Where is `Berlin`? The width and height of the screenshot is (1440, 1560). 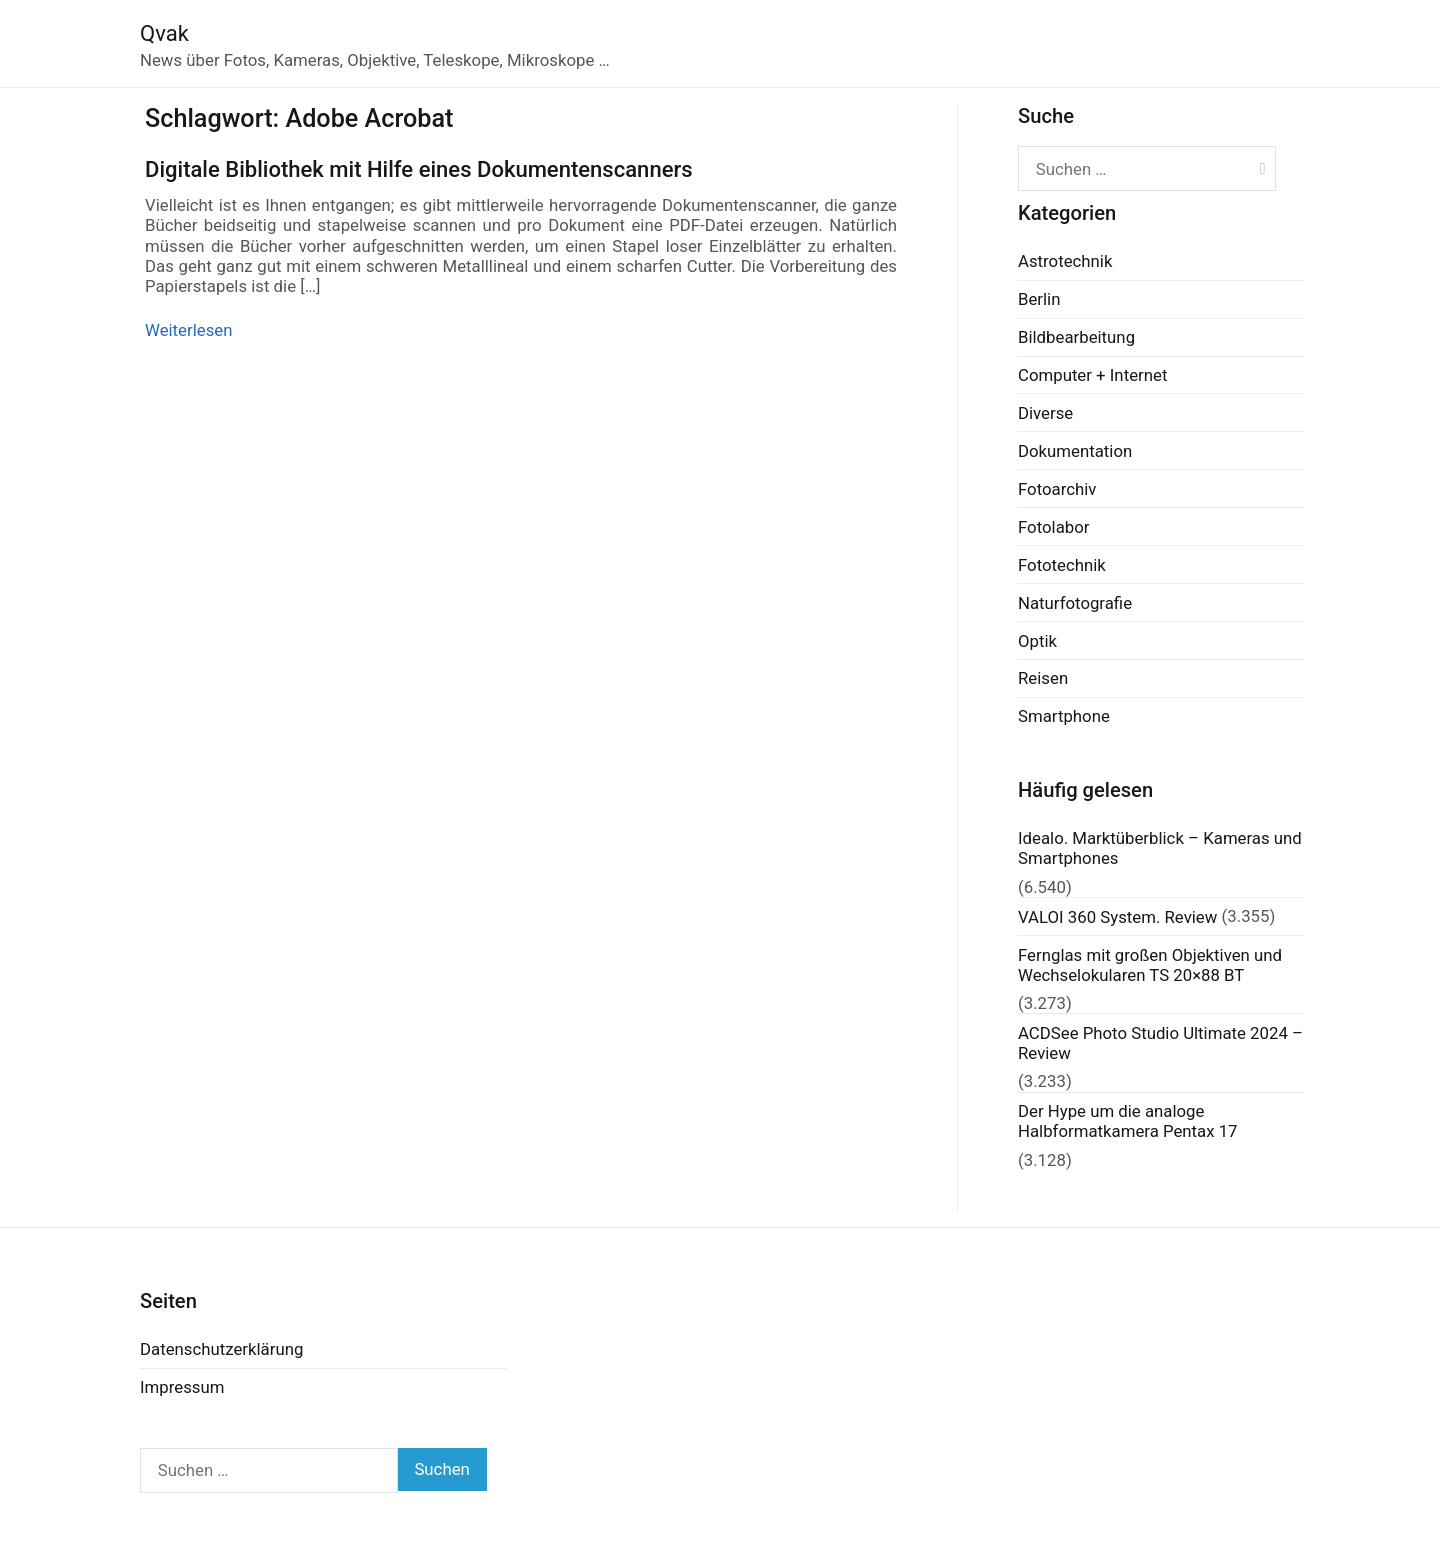
Berlin is located at coordinates (1039, 299).